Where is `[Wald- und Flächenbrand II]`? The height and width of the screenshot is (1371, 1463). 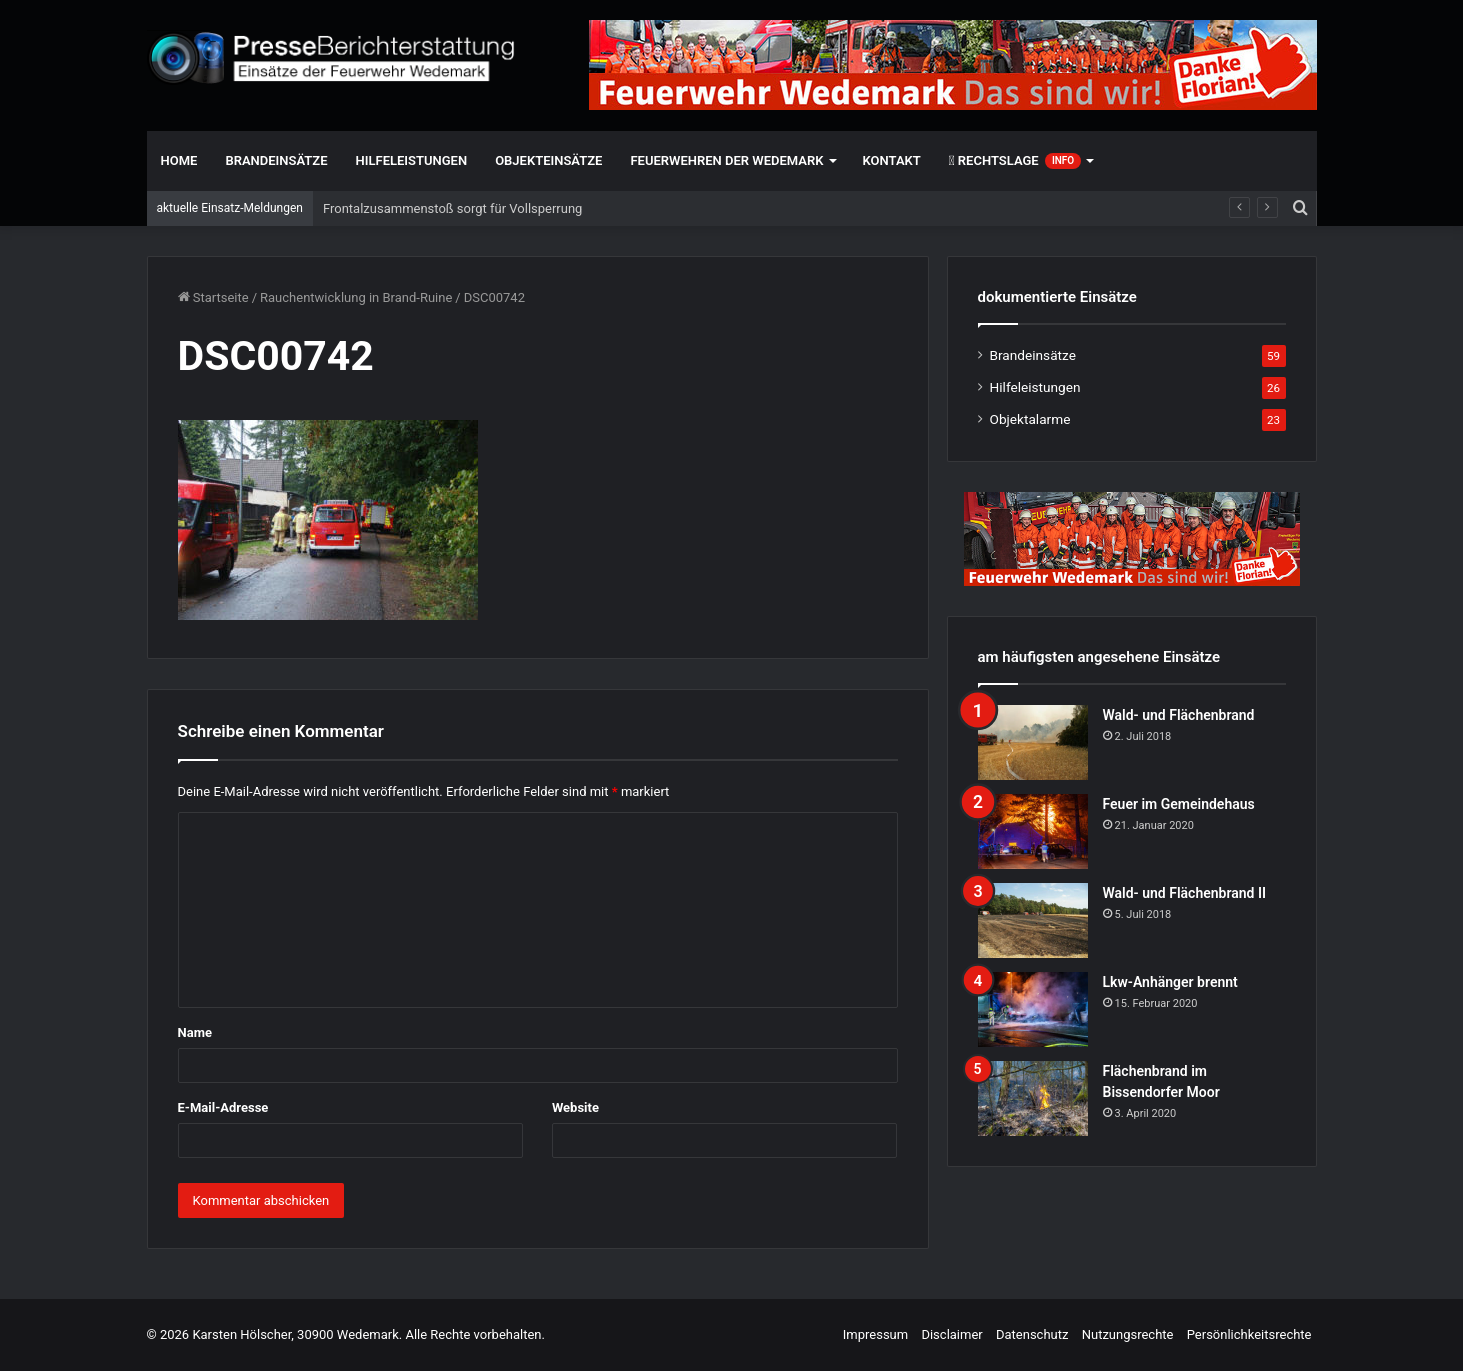 [Wald- und Flächenbrand II] is located at coordinates (1033, 920).